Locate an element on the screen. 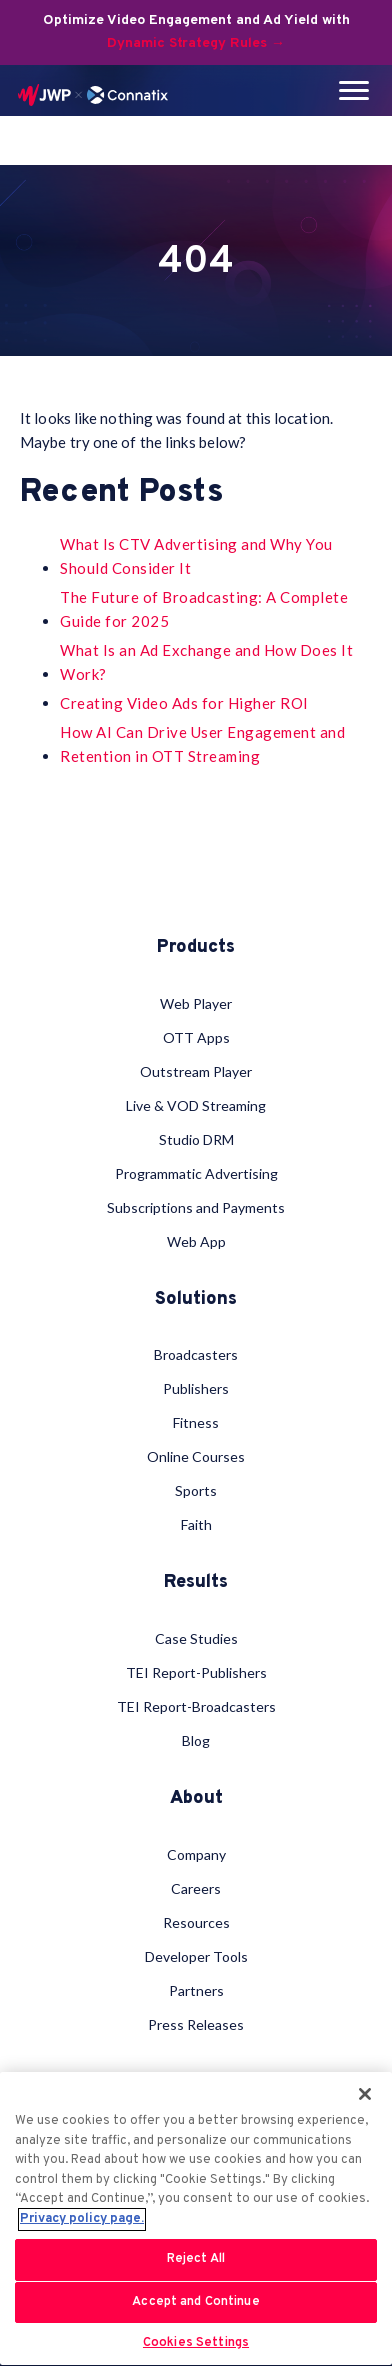 Image resolution: width=392 pixels, height=2366 pixels. Press Releases is located at coordinates (196, 2024).